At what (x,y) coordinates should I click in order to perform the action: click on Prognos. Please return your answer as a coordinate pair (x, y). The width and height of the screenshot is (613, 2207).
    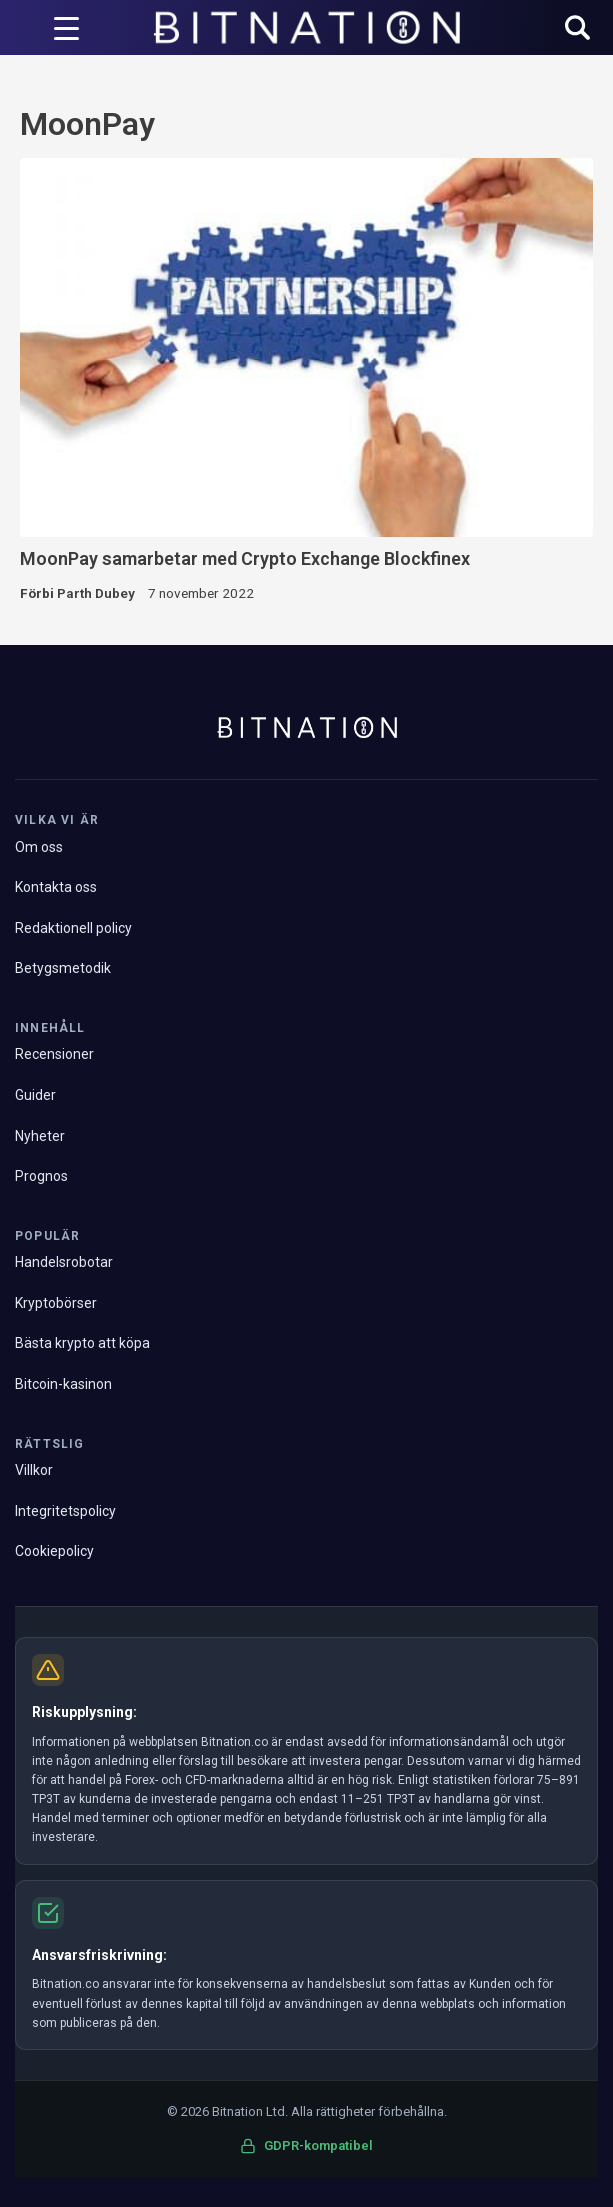
    Looking at the image, I should click on (41, 1176).